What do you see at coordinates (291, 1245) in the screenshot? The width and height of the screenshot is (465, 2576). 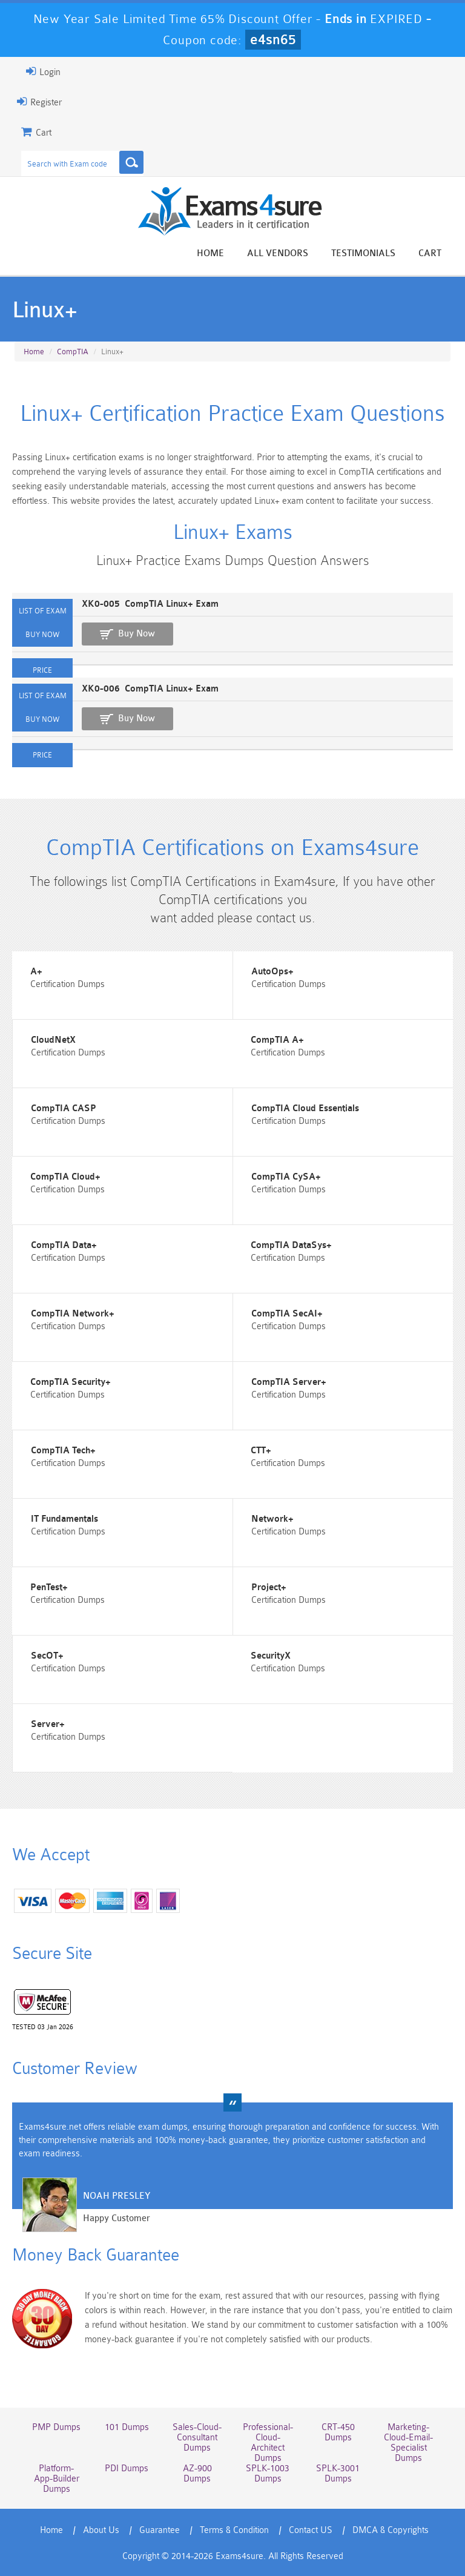 I see `CompTIA DataSys+` at bounding box center [291, 1245].